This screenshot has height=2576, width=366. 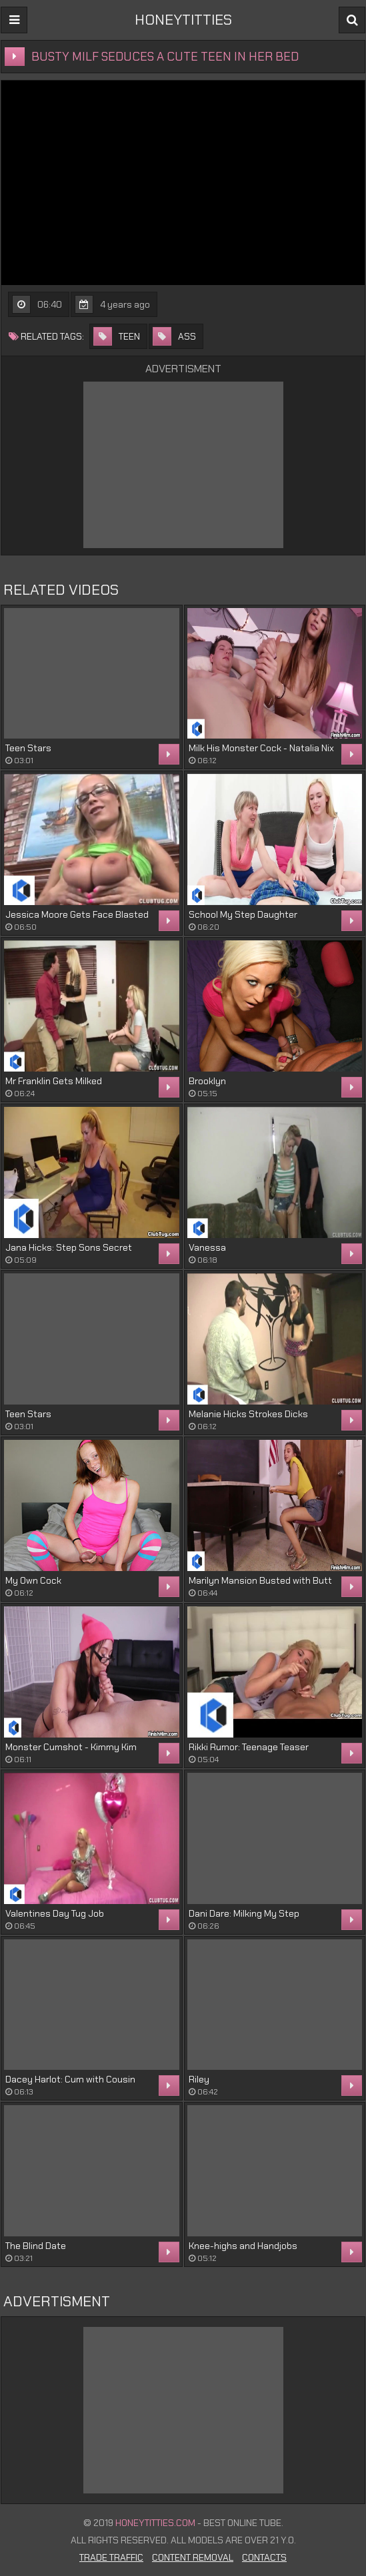 I want to click on Jana Hicks: Step Sons Secret, so click(x=68, y=1247).